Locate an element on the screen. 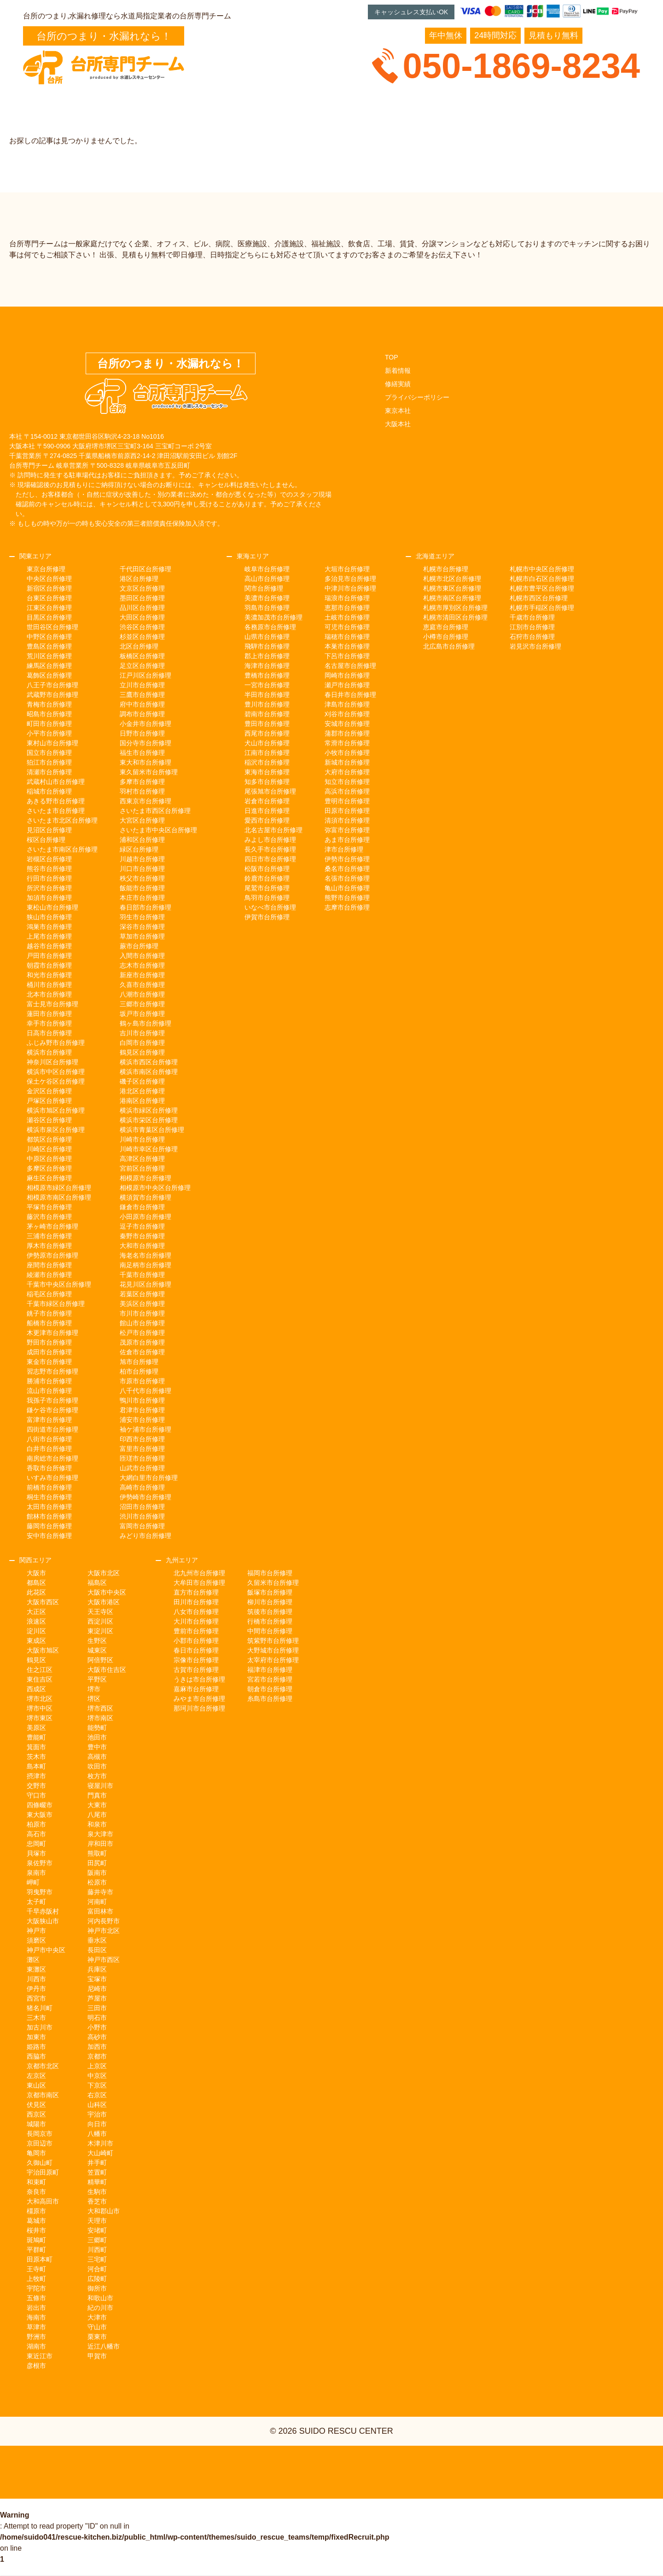  加東市 is located at coordinates (36, 2037).